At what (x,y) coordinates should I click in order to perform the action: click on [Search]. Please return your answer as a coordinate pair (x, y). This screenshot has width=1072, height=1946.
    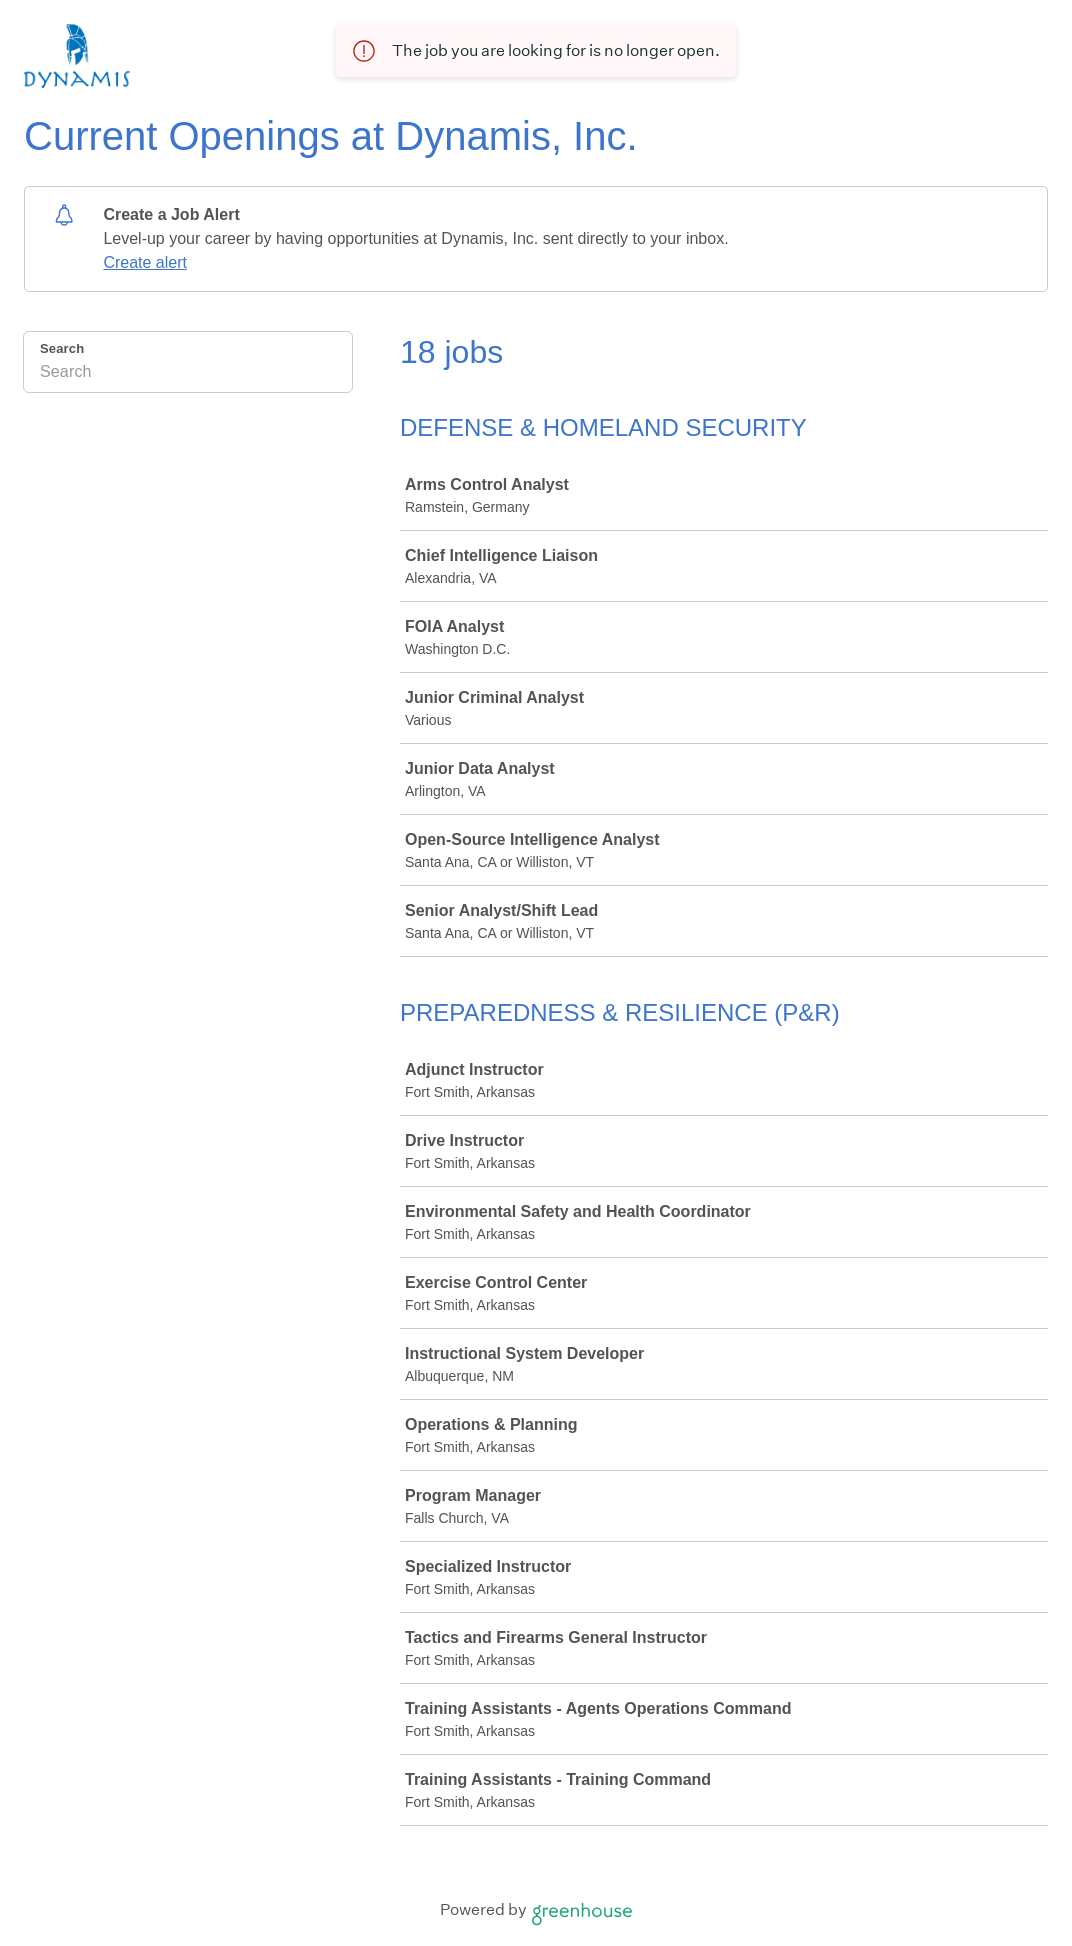
    Looking at the image, I should click on (188, 375).